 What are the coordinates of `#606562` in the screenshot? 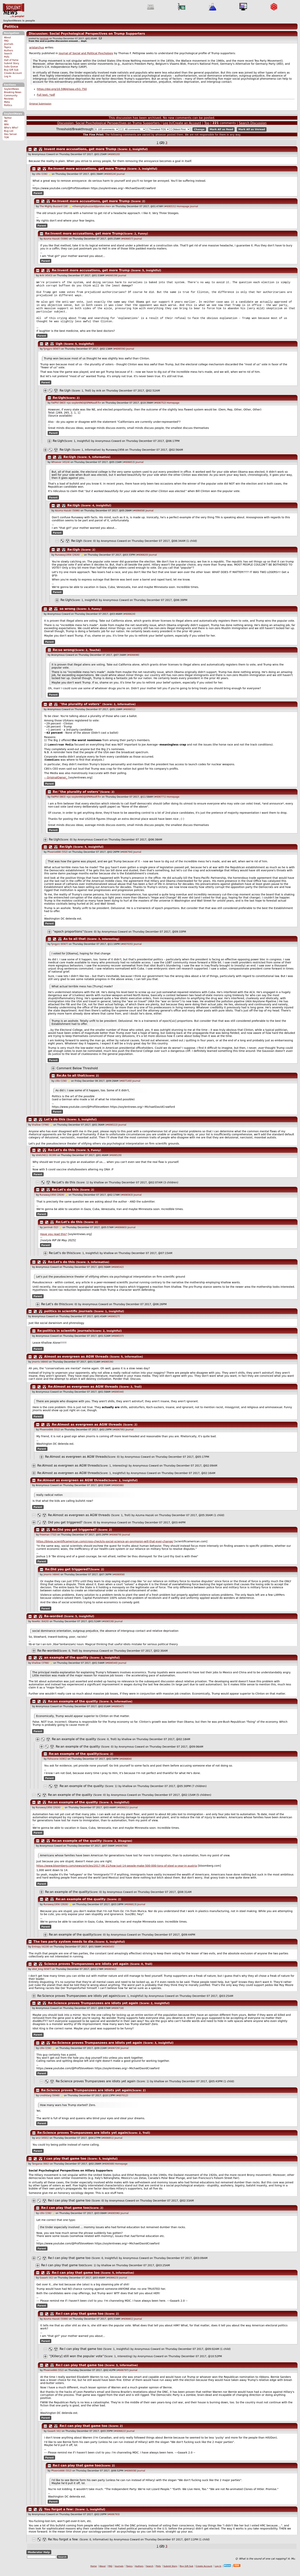 It's located at (110, 1975).